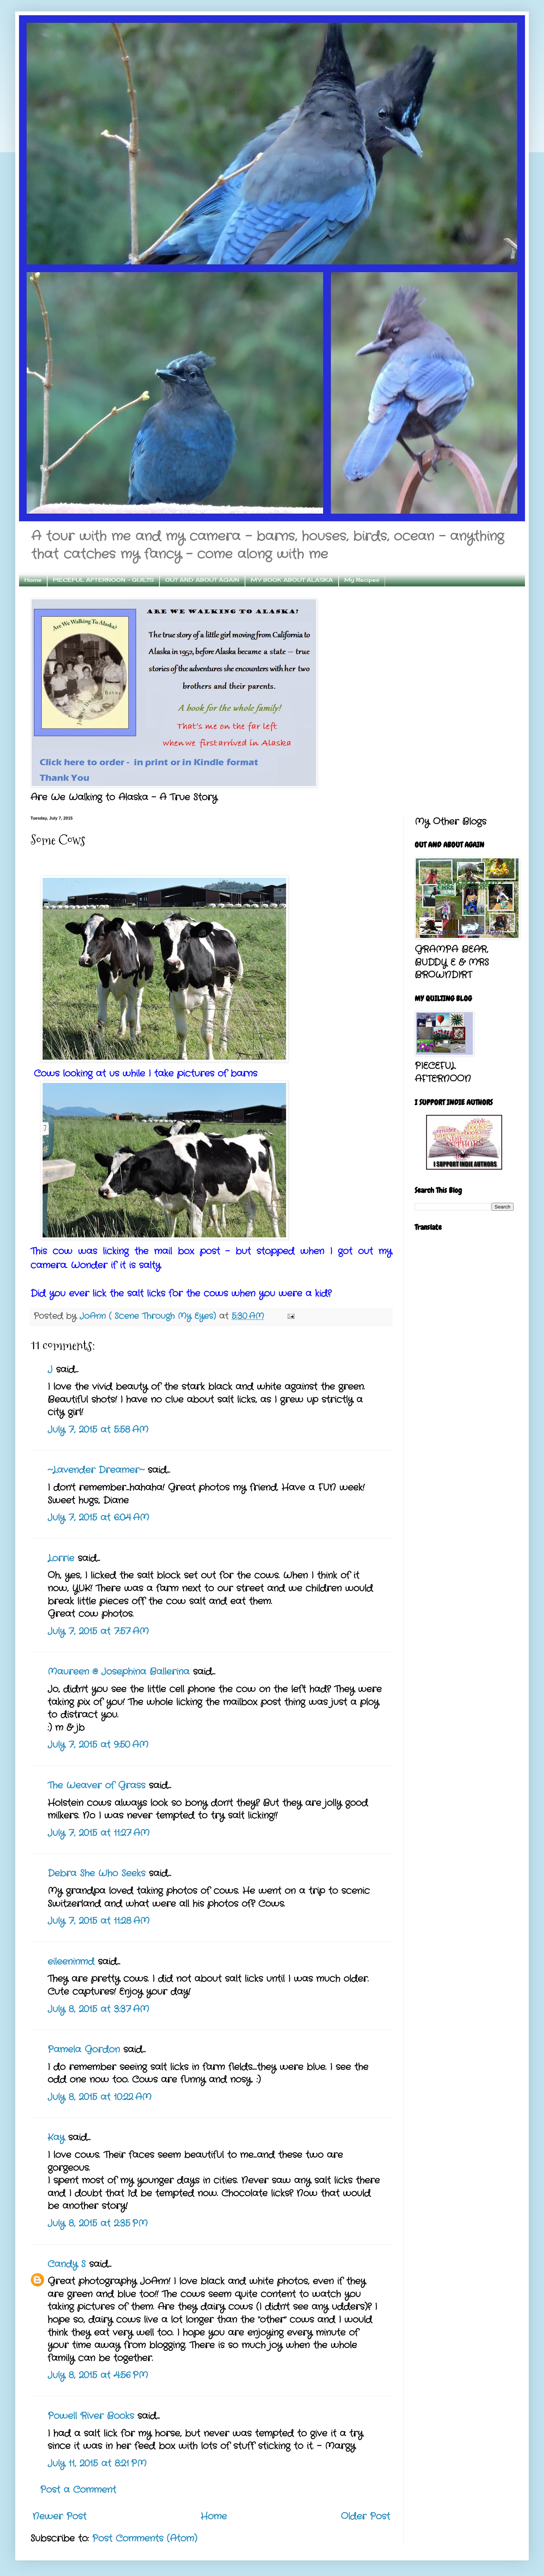  I want to click on MY BOOK ABOUT ALASKA, so click(292, 579).